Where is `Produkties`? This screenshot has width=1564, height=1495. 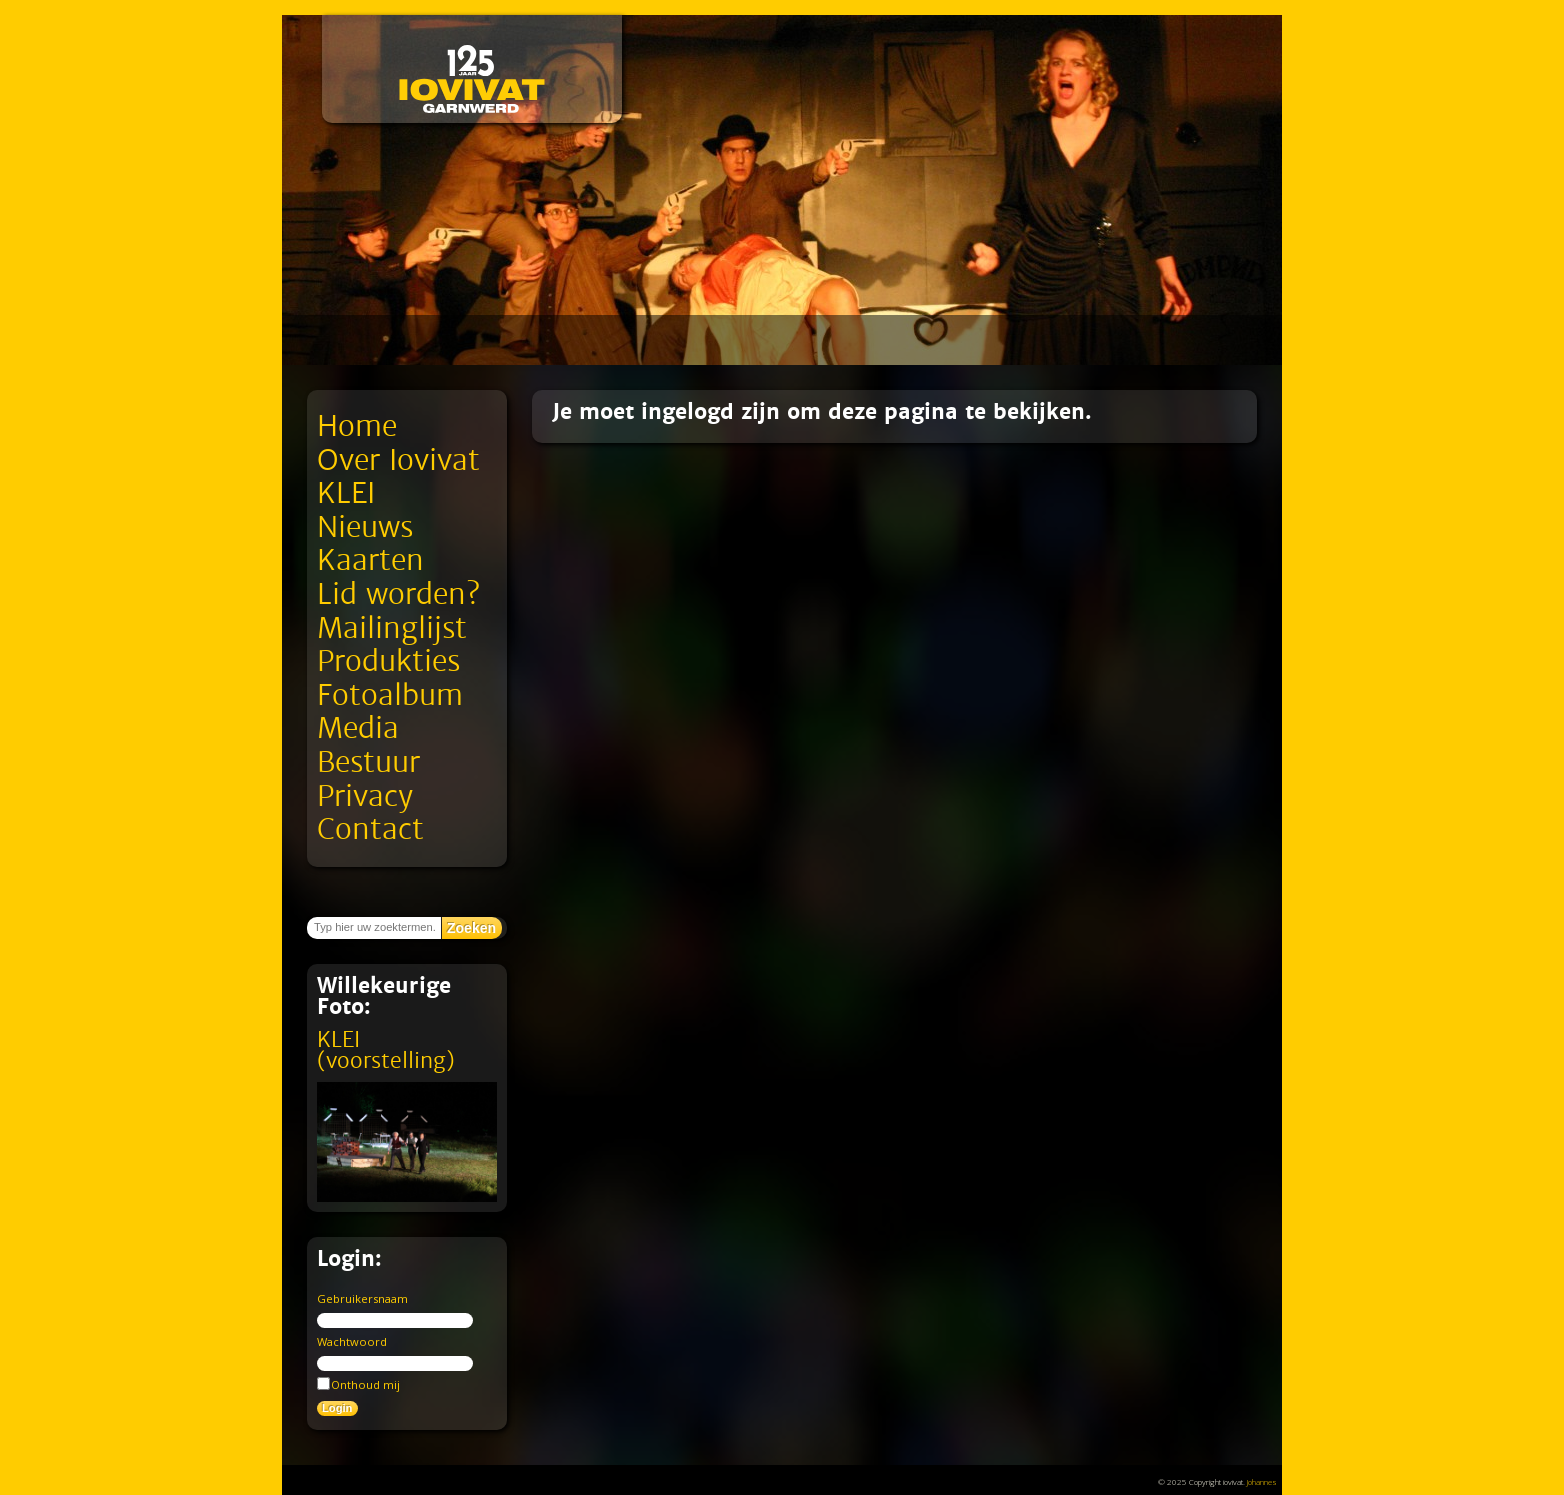 Produkties is located at coordinates (388, 661).